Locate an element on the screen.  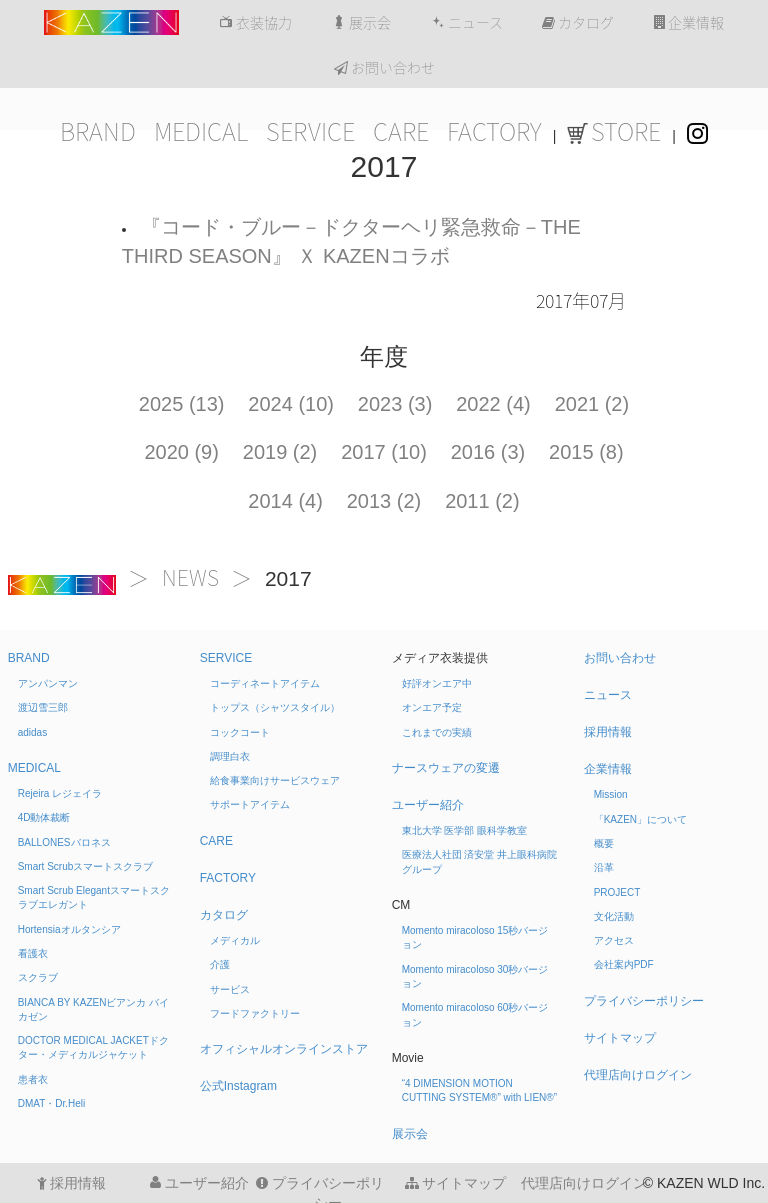
PROJECT is located at coordinates (617, 892).